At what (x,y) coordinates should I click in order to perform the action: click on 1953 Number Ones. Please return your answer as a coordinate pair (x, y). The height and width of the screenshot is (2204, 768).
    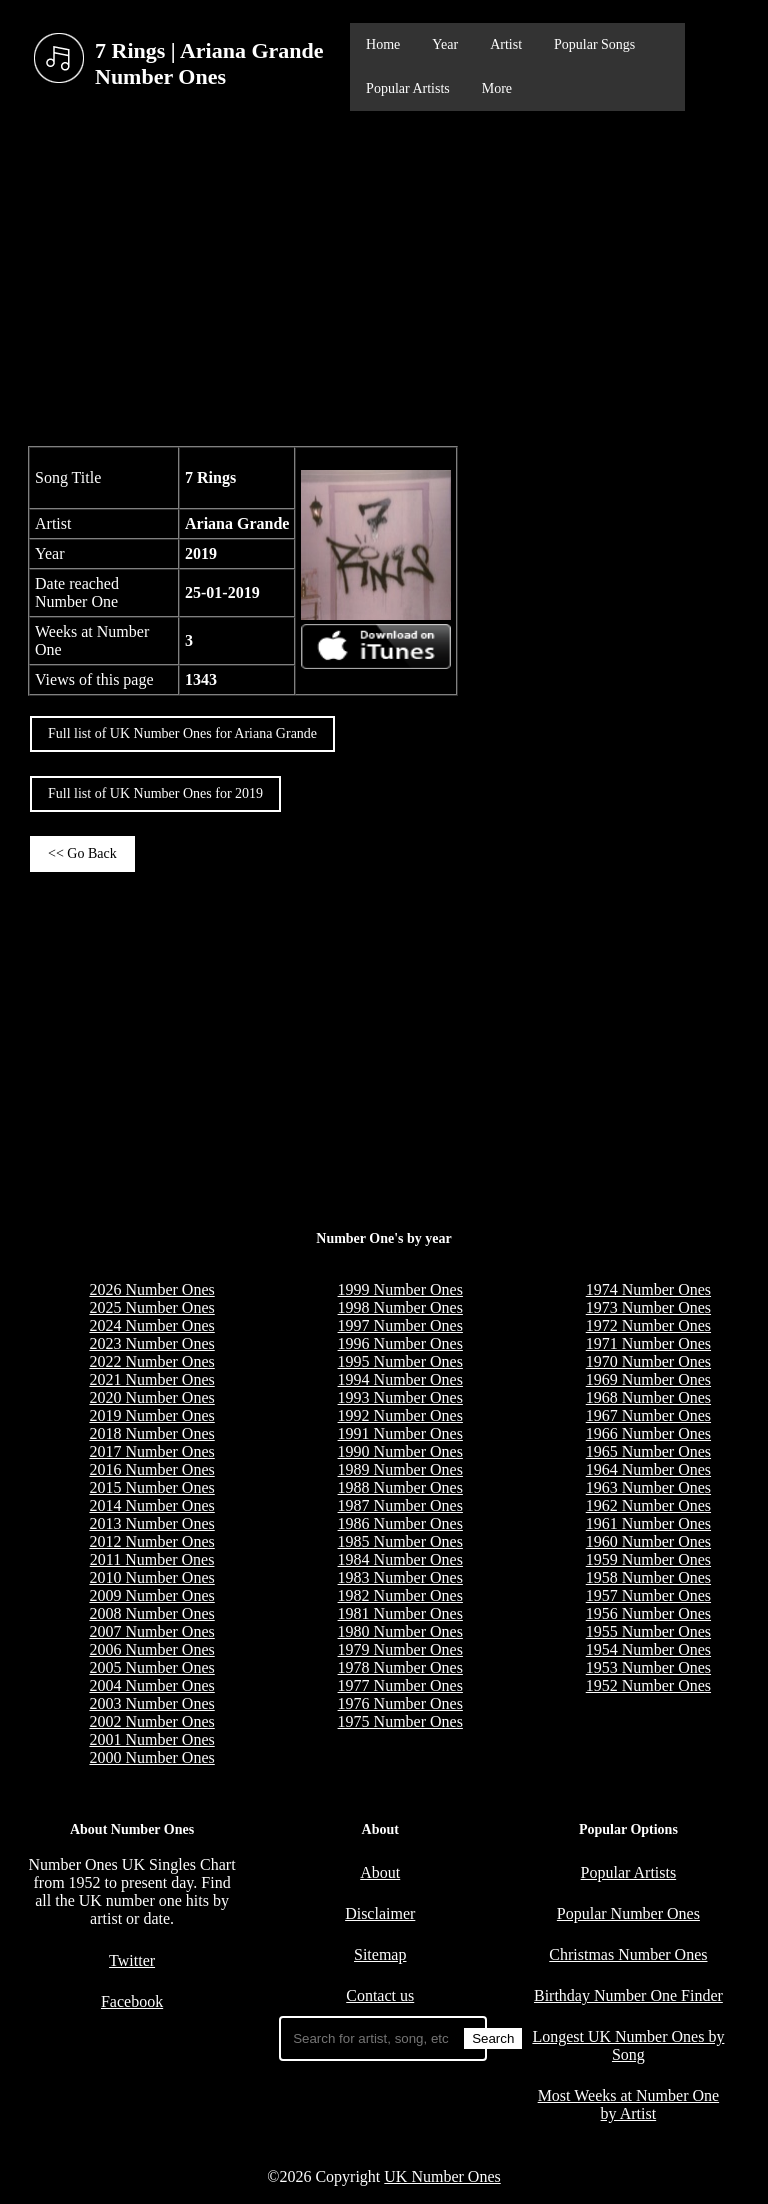
    Looking at the image, I should click on (648, 1667).